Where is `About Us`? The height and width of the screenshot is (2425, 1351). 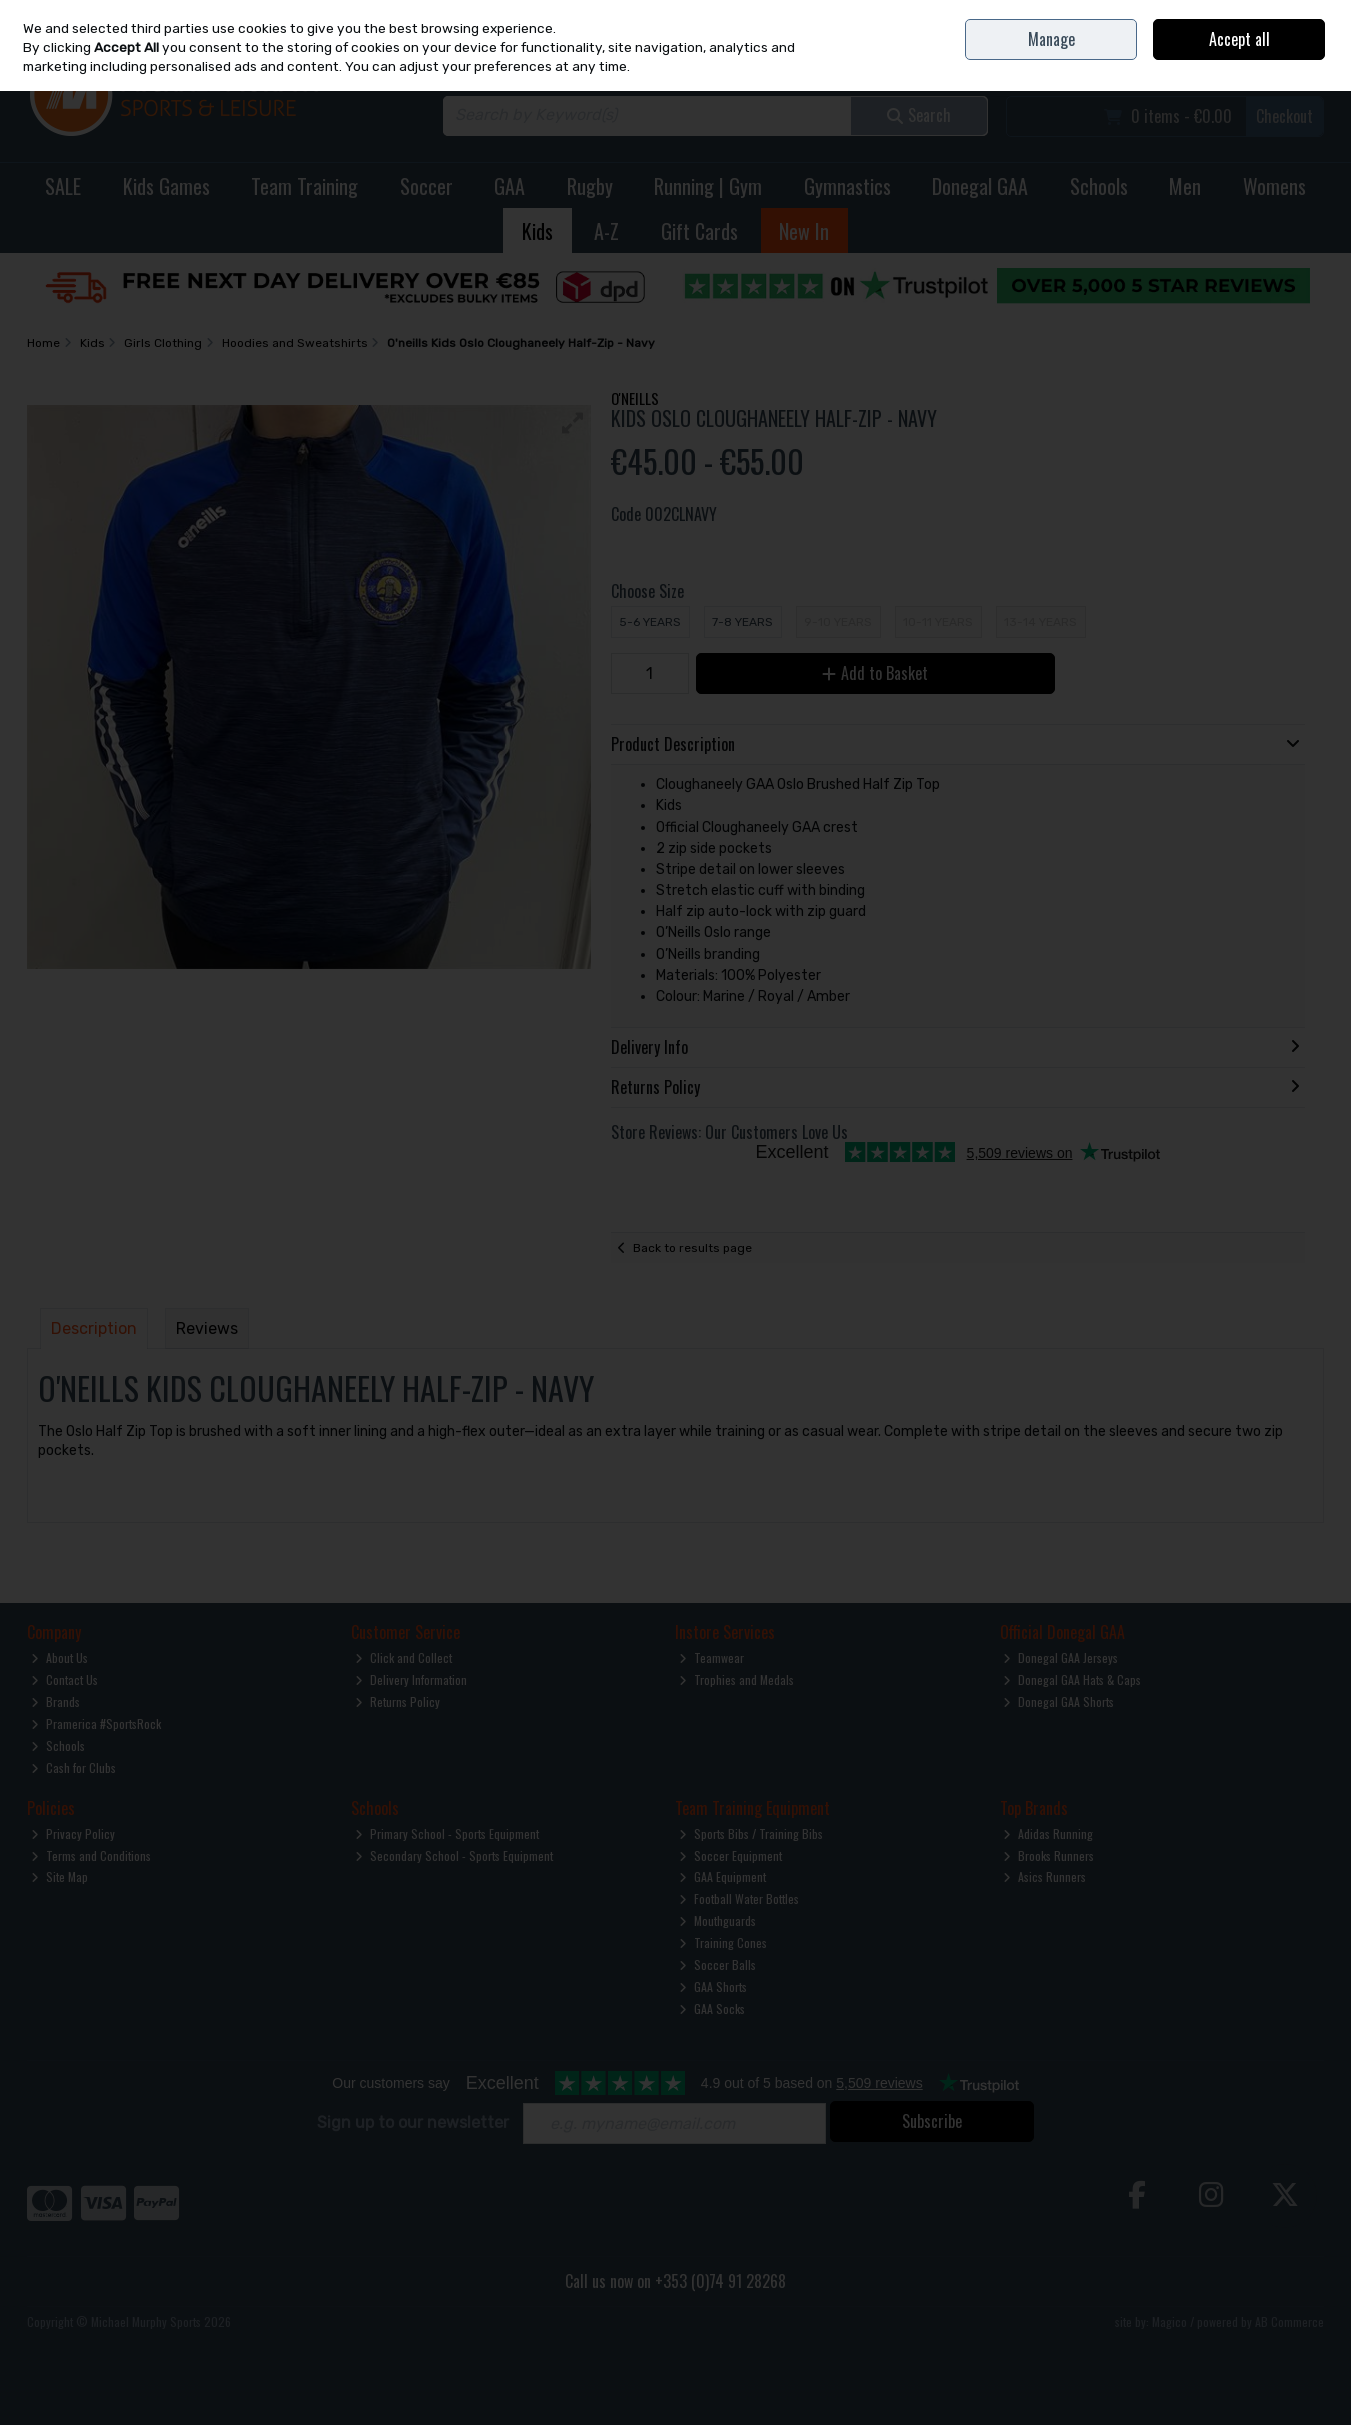
About Us is located at coordinates (59, 1657).